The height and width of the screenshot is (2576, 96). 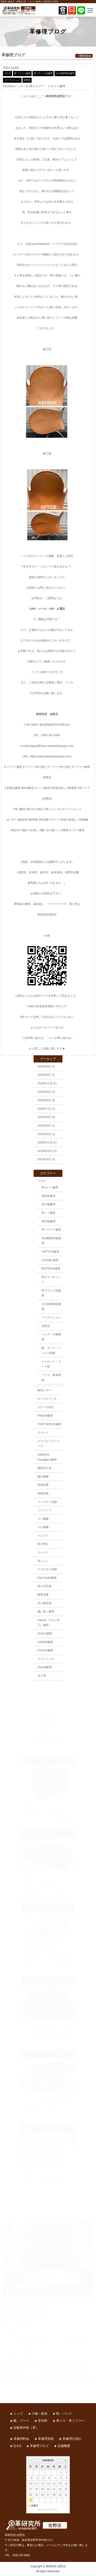 I want to click on support@sano-kawa-kenkyujyo.com, so click(x=51, y=745).